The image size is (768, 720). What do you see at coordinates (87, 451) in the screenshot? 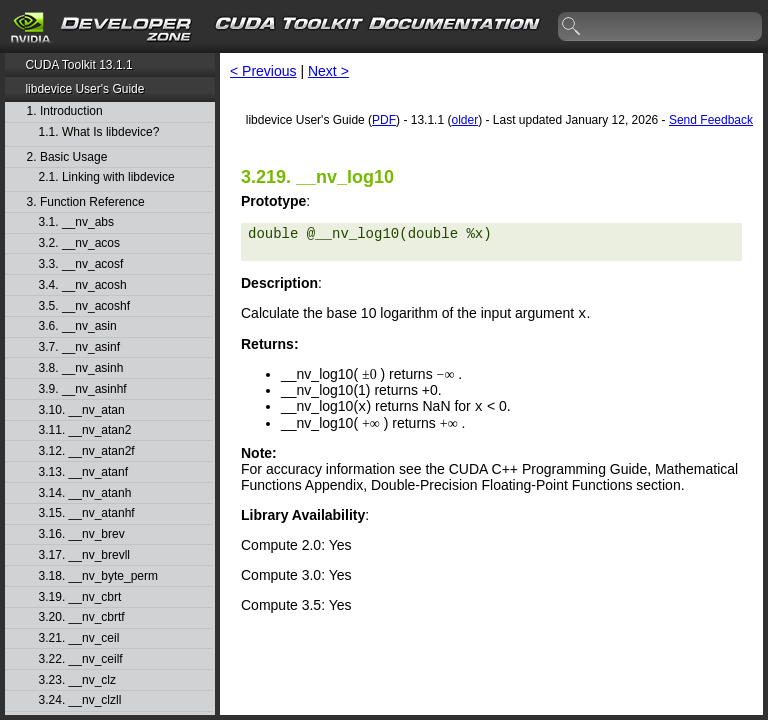
I see `3.12. __nv_atan2f` at bounding box center [87, 451].